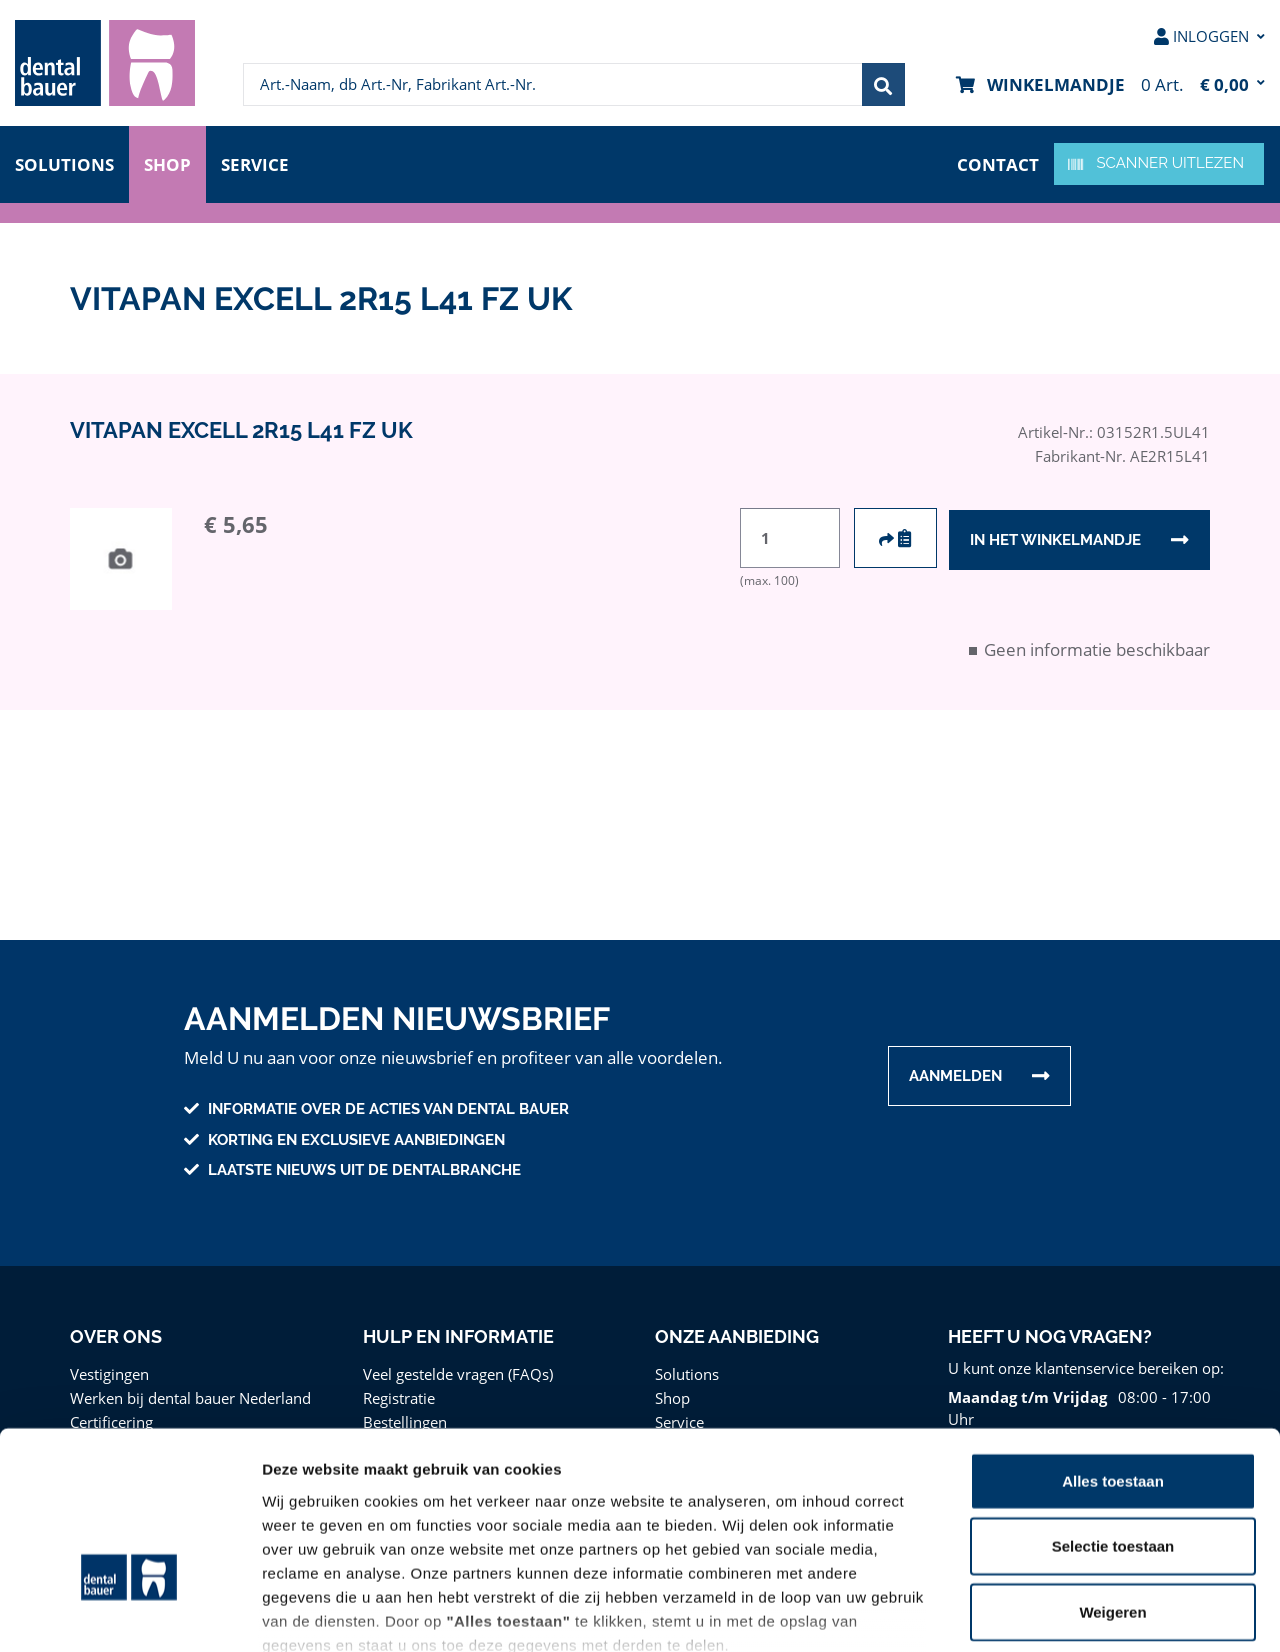 Image resolution: width=1280 pixels, height=1652 pixels. I want to click on Shop, so click(168, 162).